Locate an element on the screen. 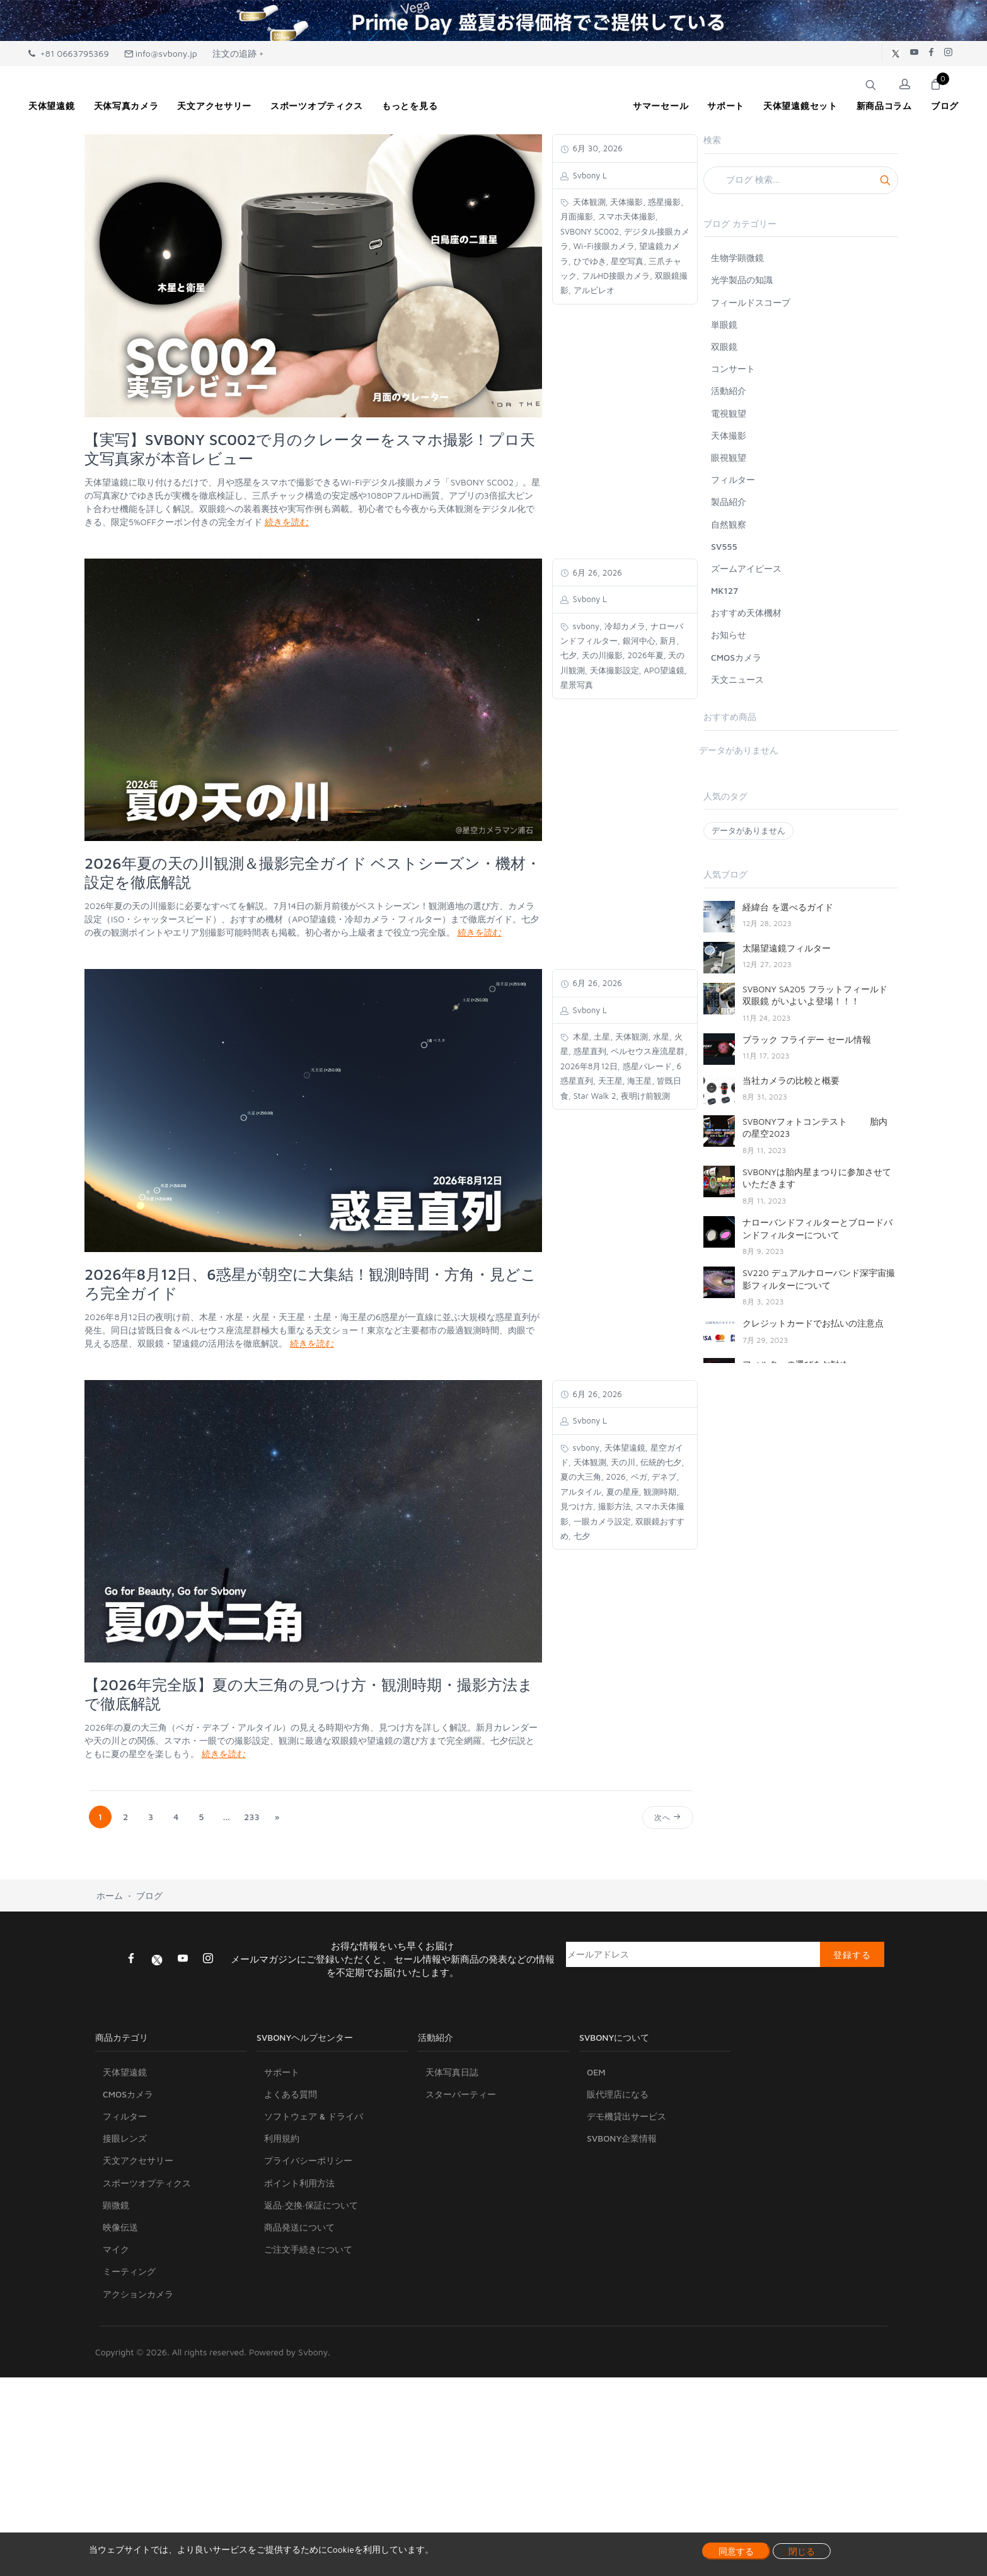  OEM is located at coordinates (596, 2132).